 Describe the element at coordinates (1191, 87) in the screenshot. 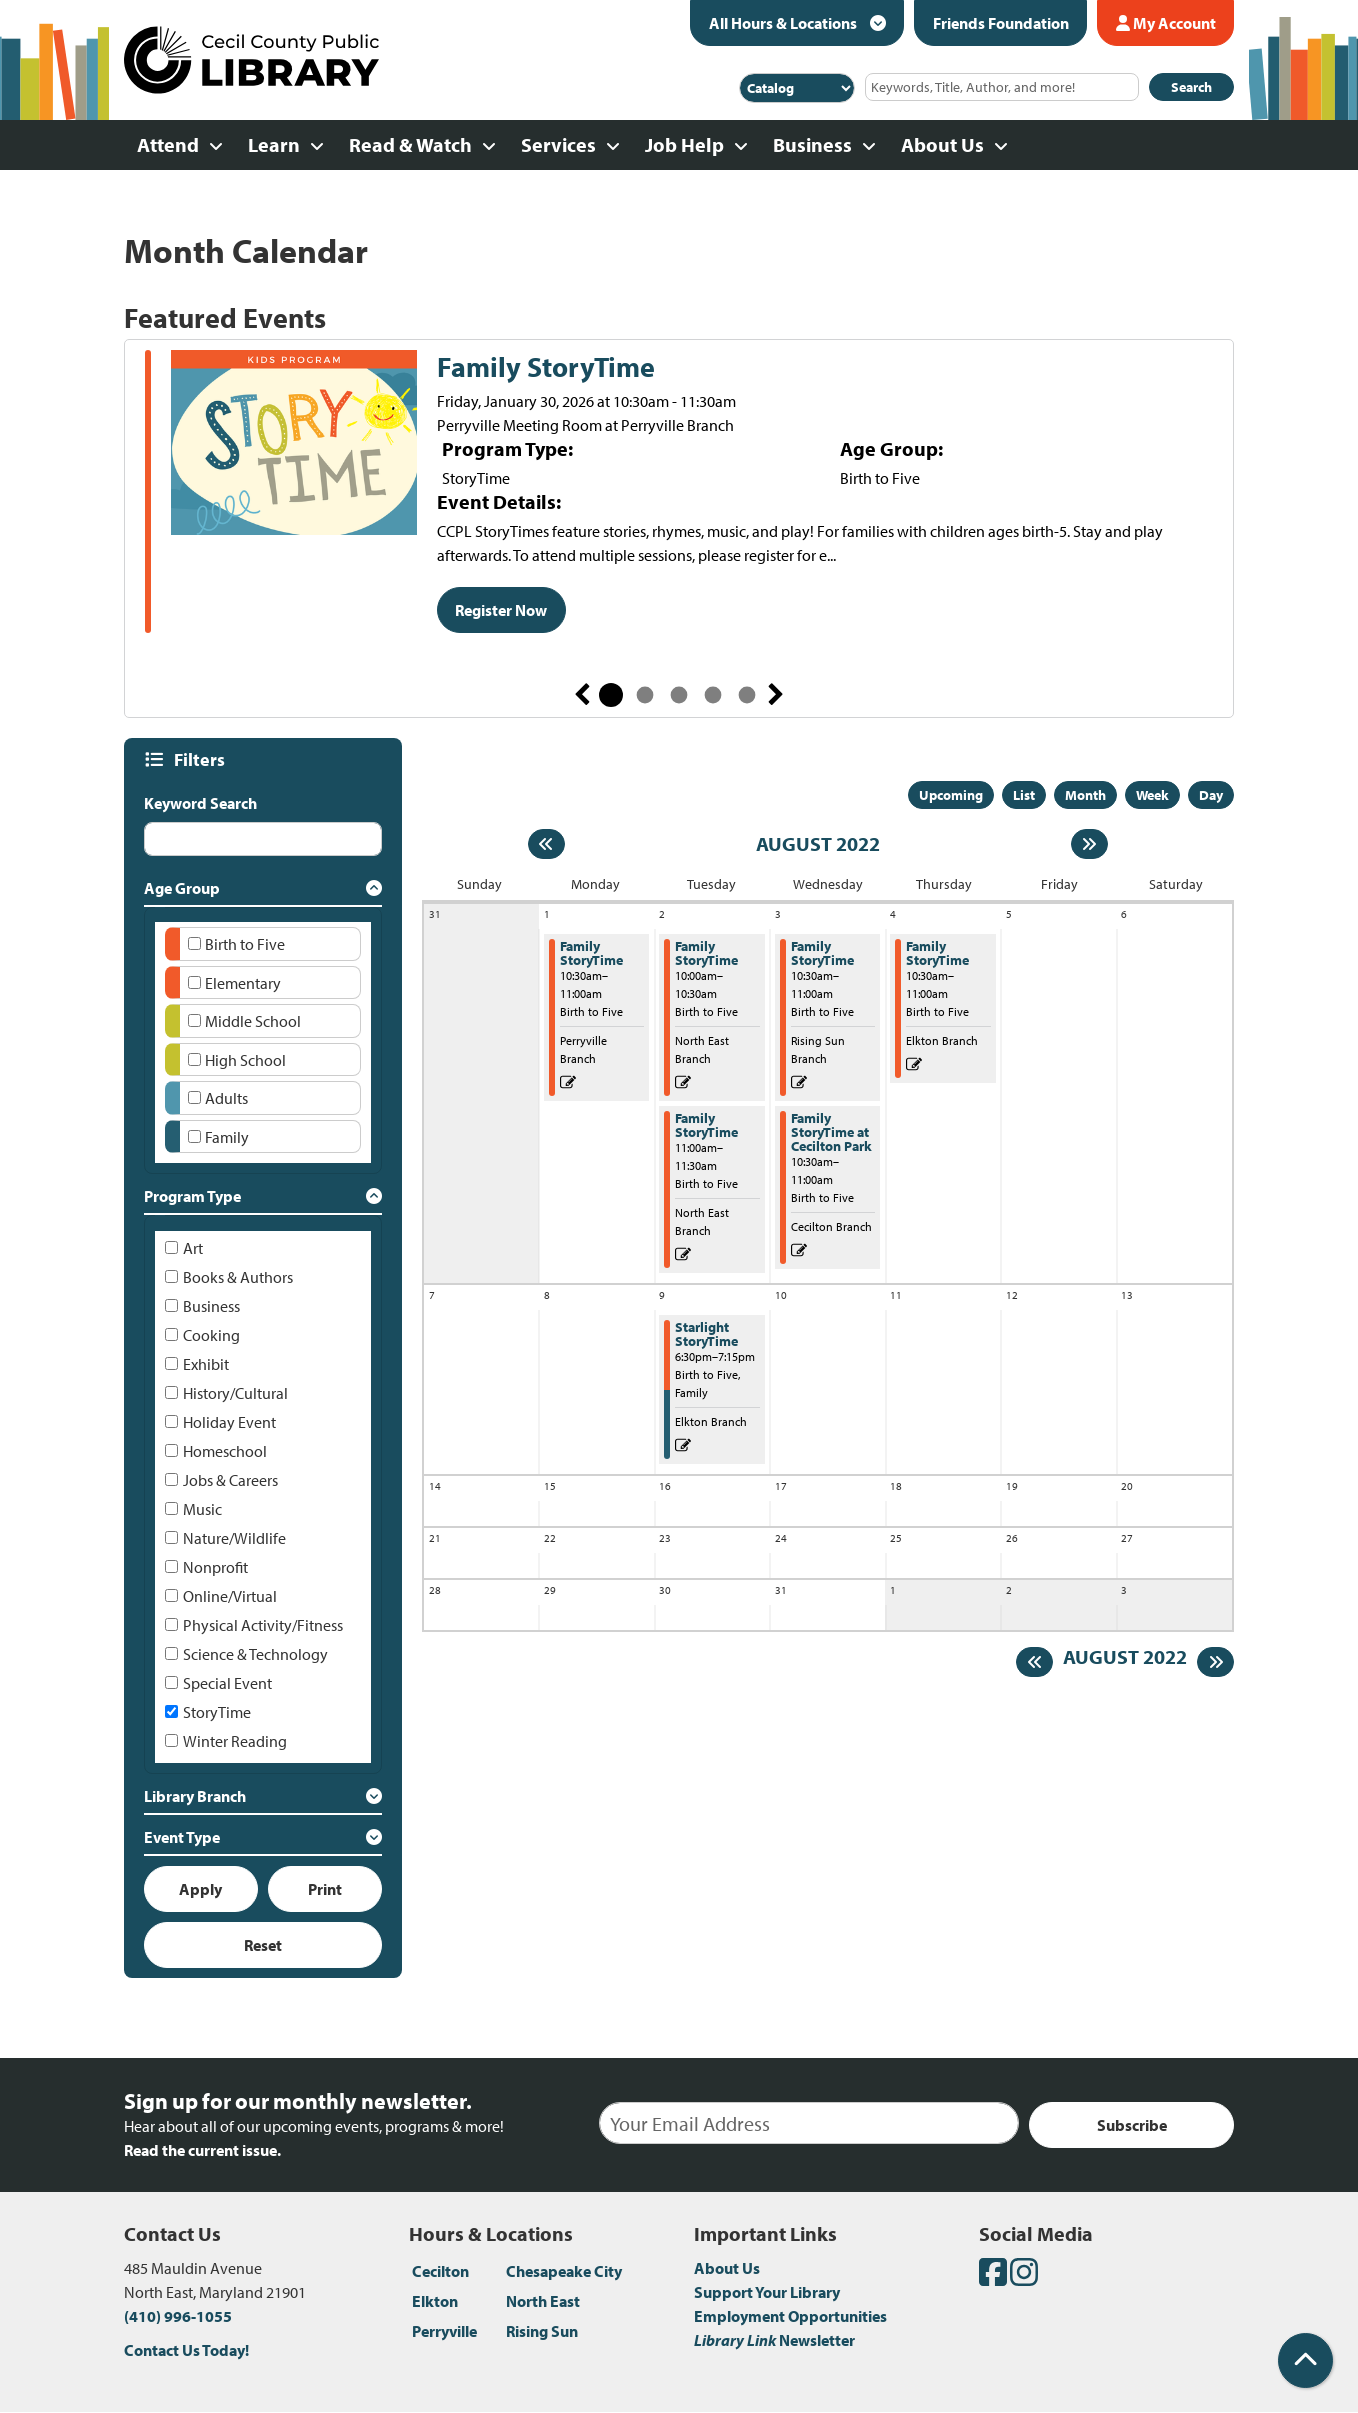

I see `Search` at that location.